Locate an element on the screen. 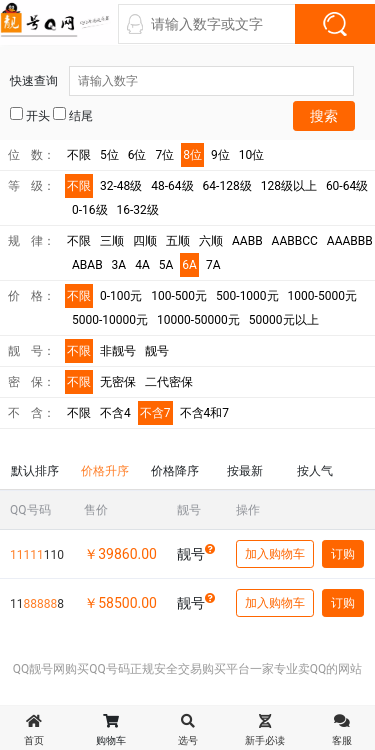 The width and height of the screenshot is (375, 750). 1000-5000元 is located at coordinates (322, 296).